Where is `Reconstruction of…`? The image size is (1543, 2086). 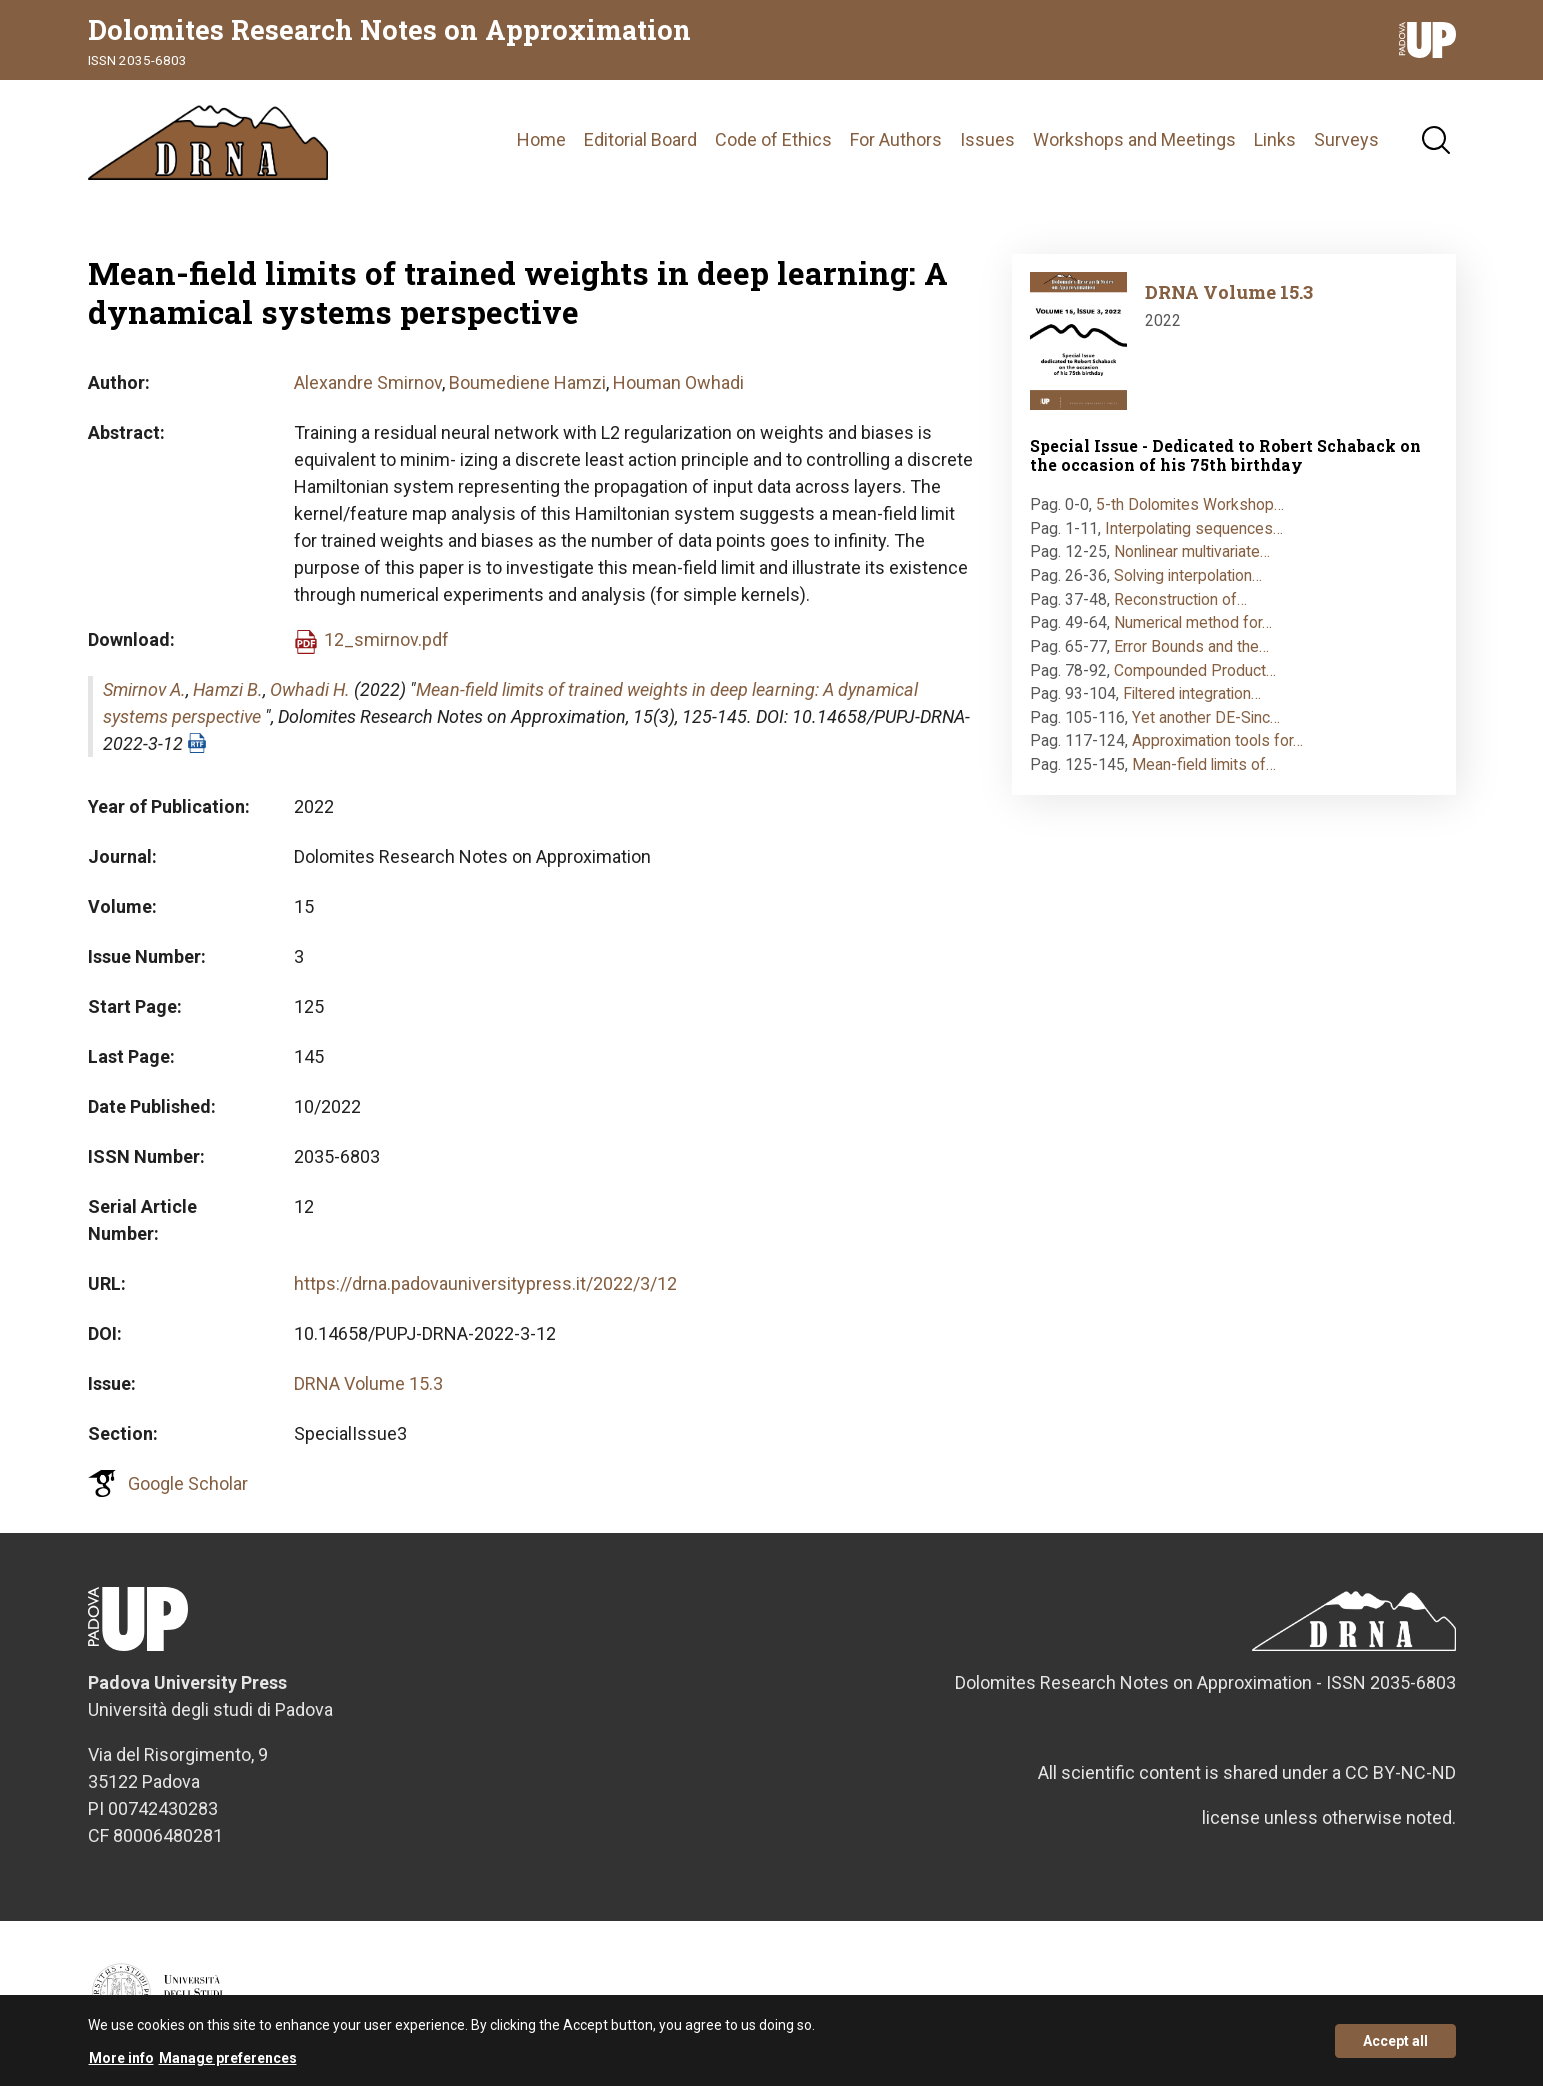 Reconstruction of… is located at coordinates (1180, 599).